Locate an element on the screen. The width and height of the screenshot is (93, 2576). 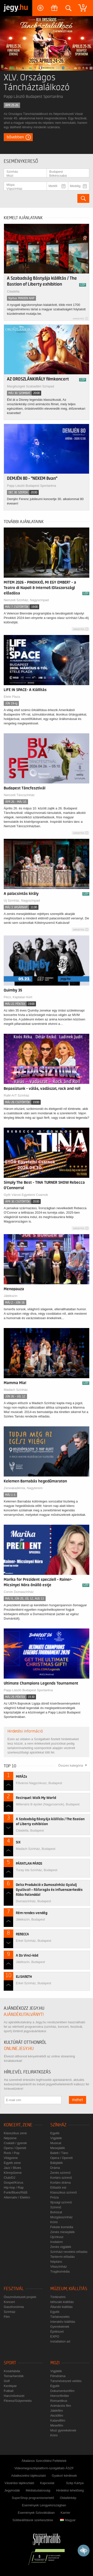
Vígszínház is located at coordinates (23, 189).